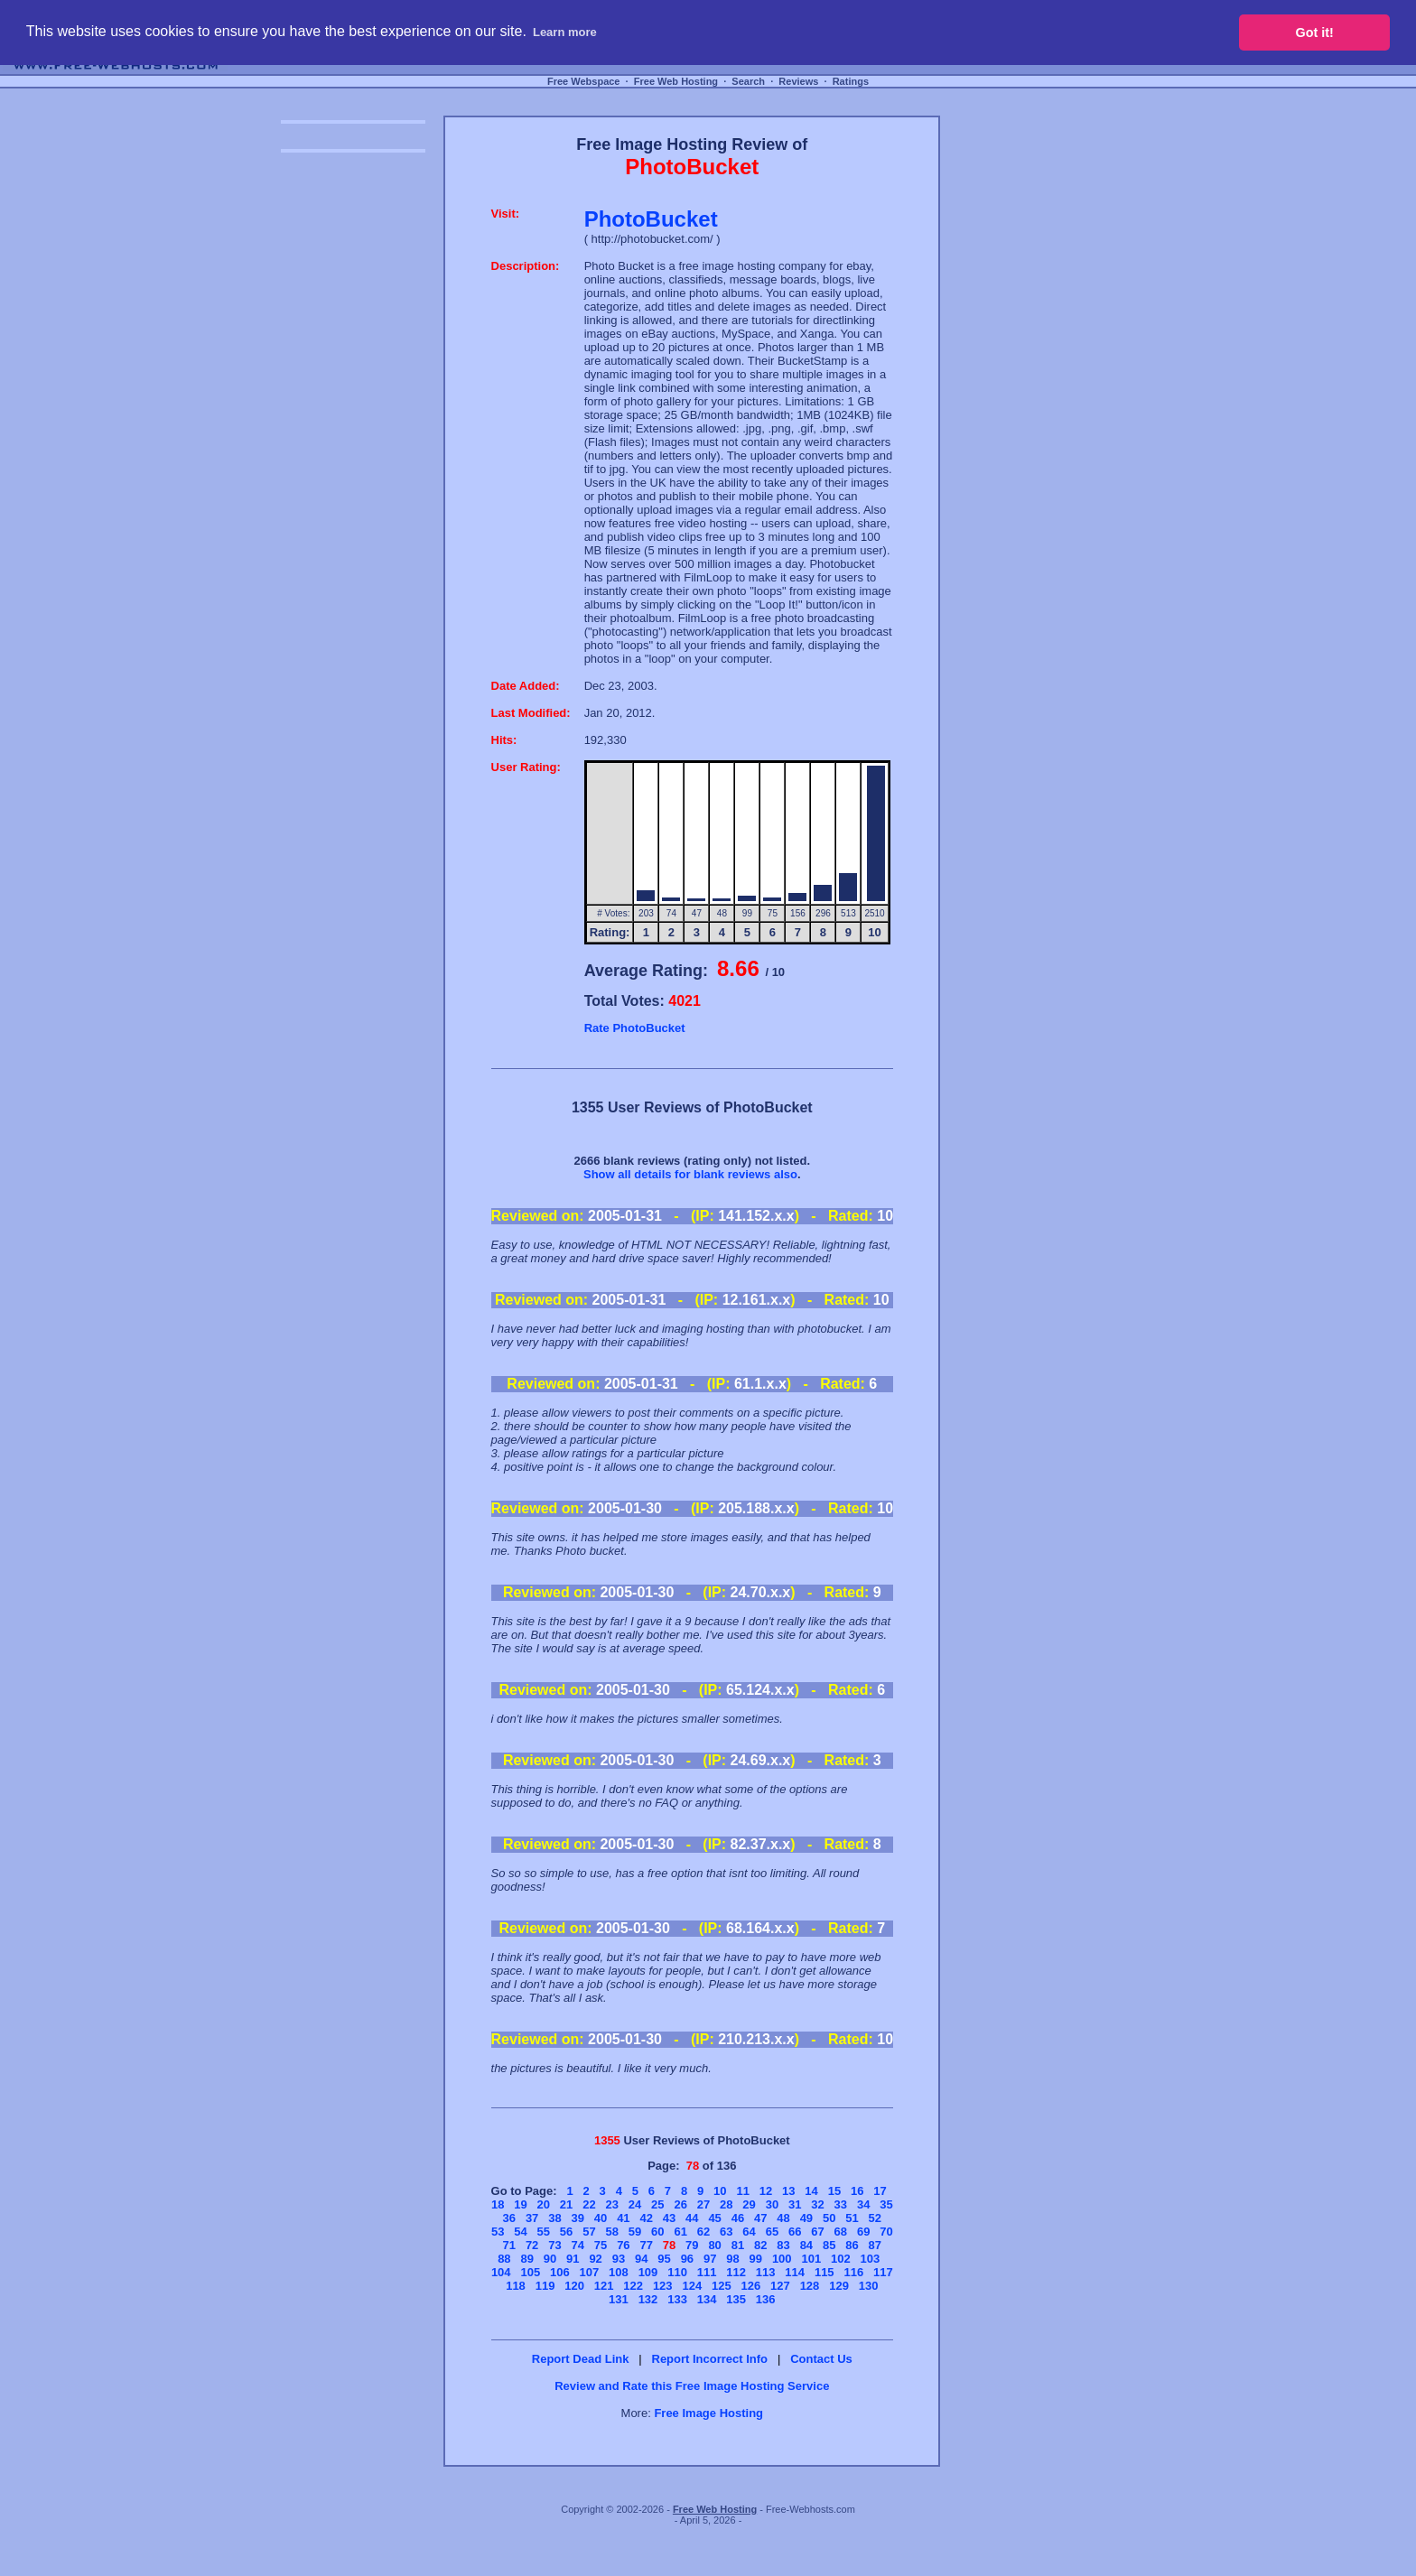 The width and height of the screenshot is (1416, 2576). Describe the element at coordinates (817, 2204) in the screenshot. I see `32` at that location.